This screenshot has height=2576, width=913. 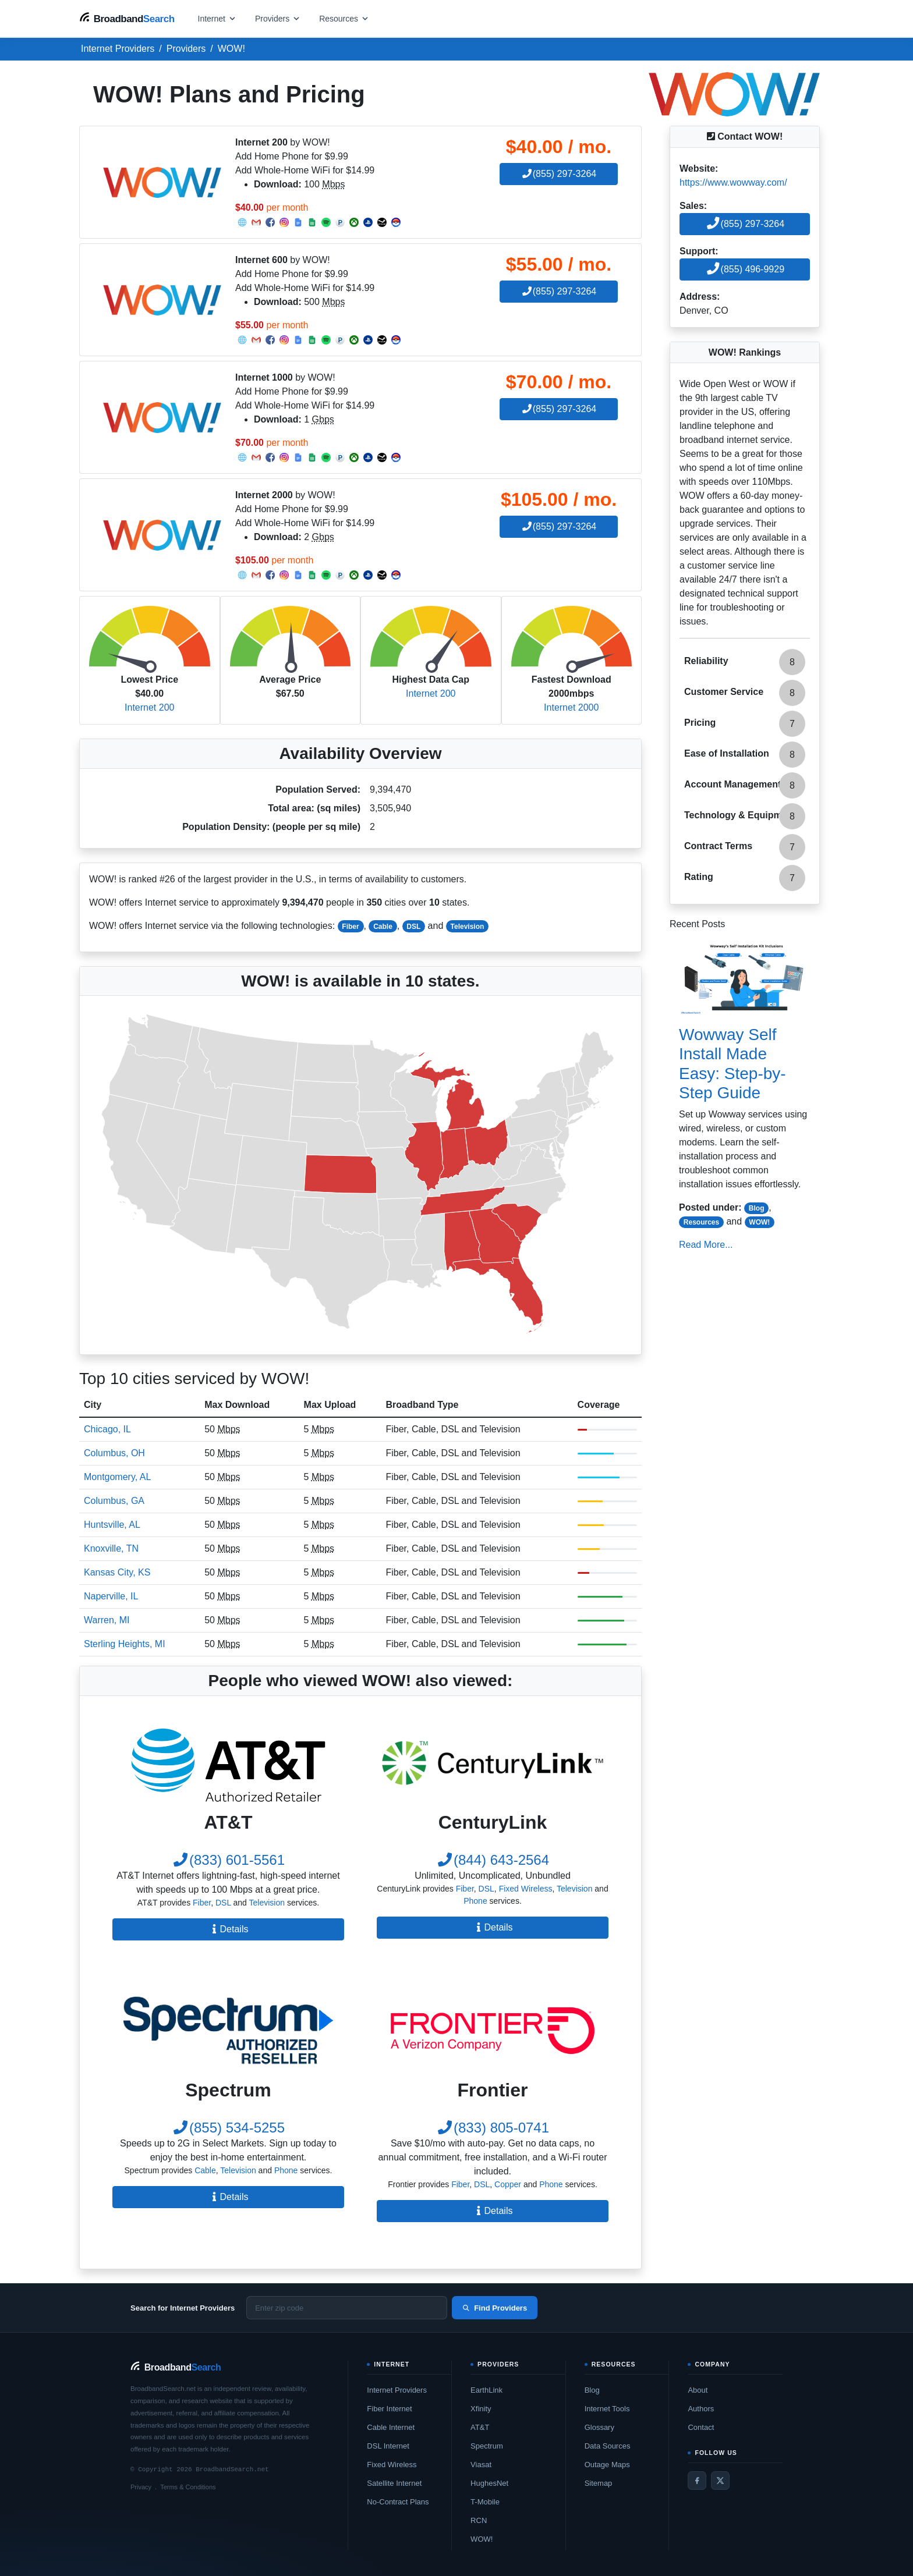 I want to click on WOW!, so click(x=759, y=1222).